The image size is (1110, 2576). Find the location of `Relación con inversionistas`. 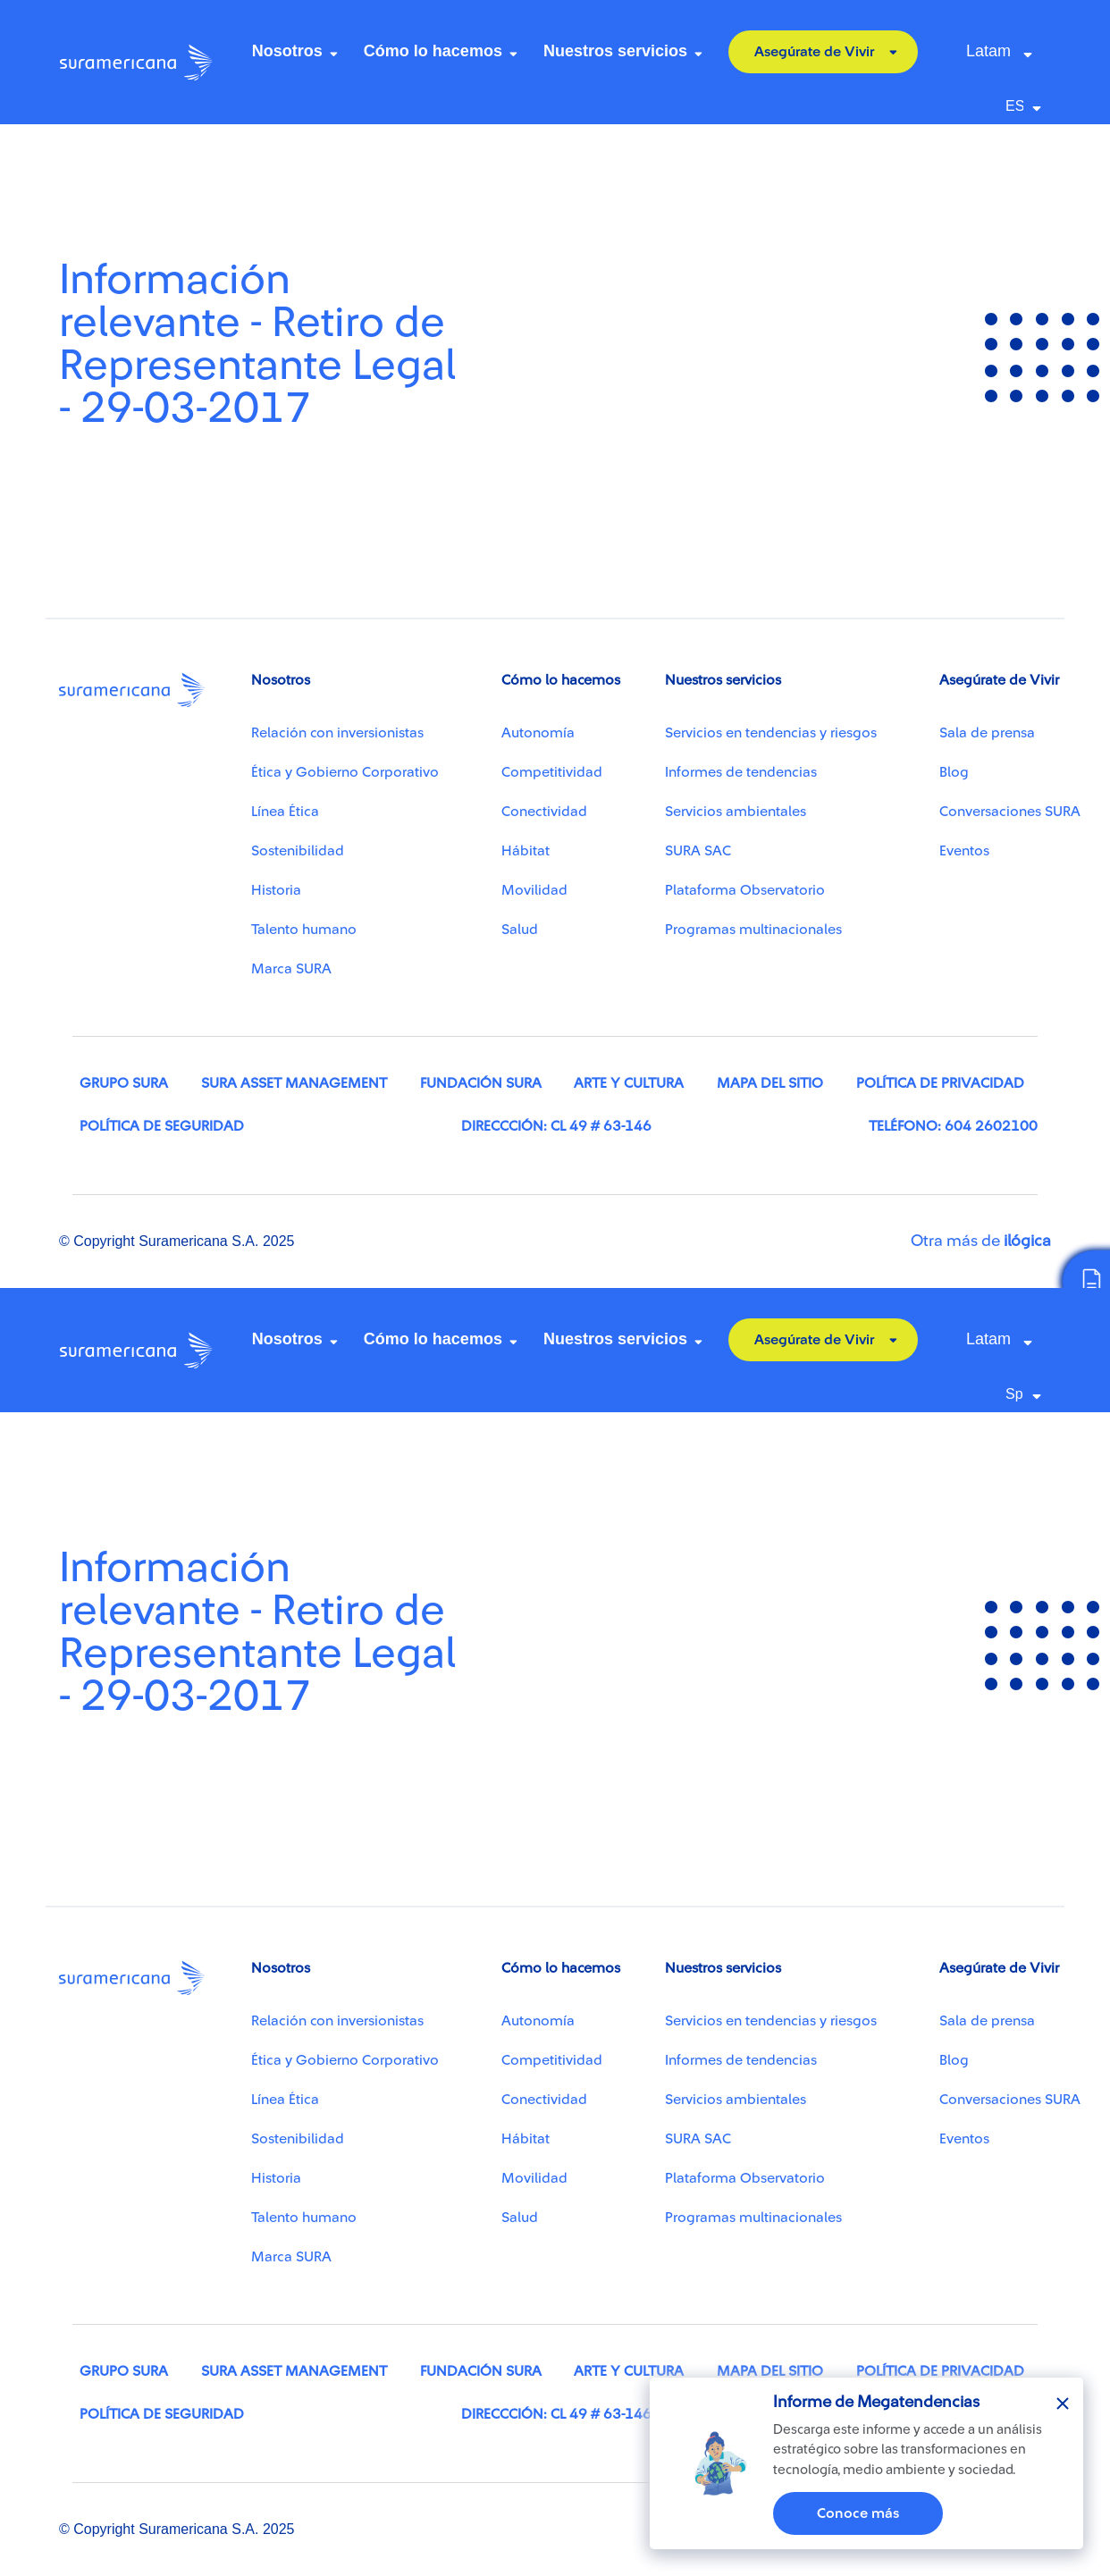

Relación con inversionistas is located at coordinates (337, 733).